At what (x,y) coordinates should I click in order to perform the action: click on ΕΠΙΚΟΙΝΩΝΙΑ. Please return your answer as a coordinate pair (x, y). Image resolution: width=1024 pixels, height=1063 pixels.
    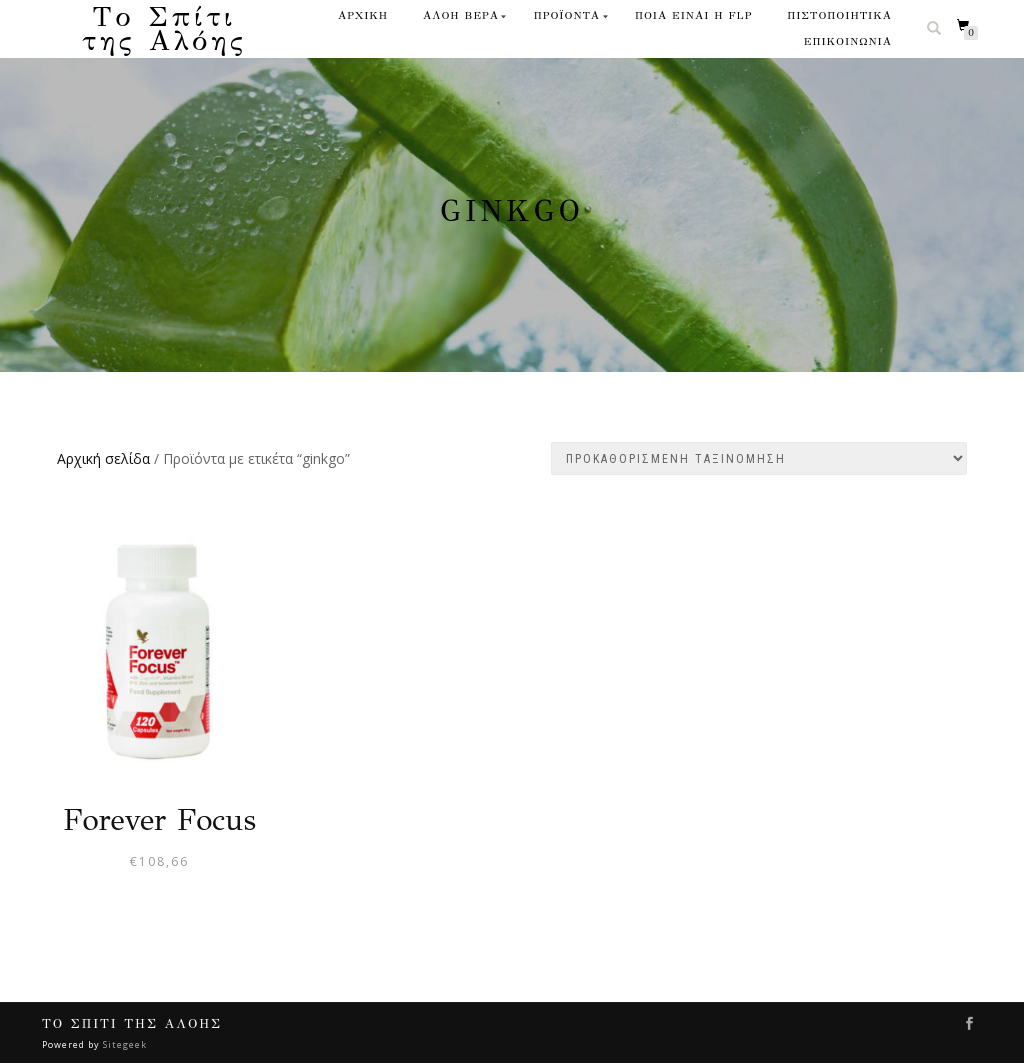
    Looking at the image, I should click on (848, 41).